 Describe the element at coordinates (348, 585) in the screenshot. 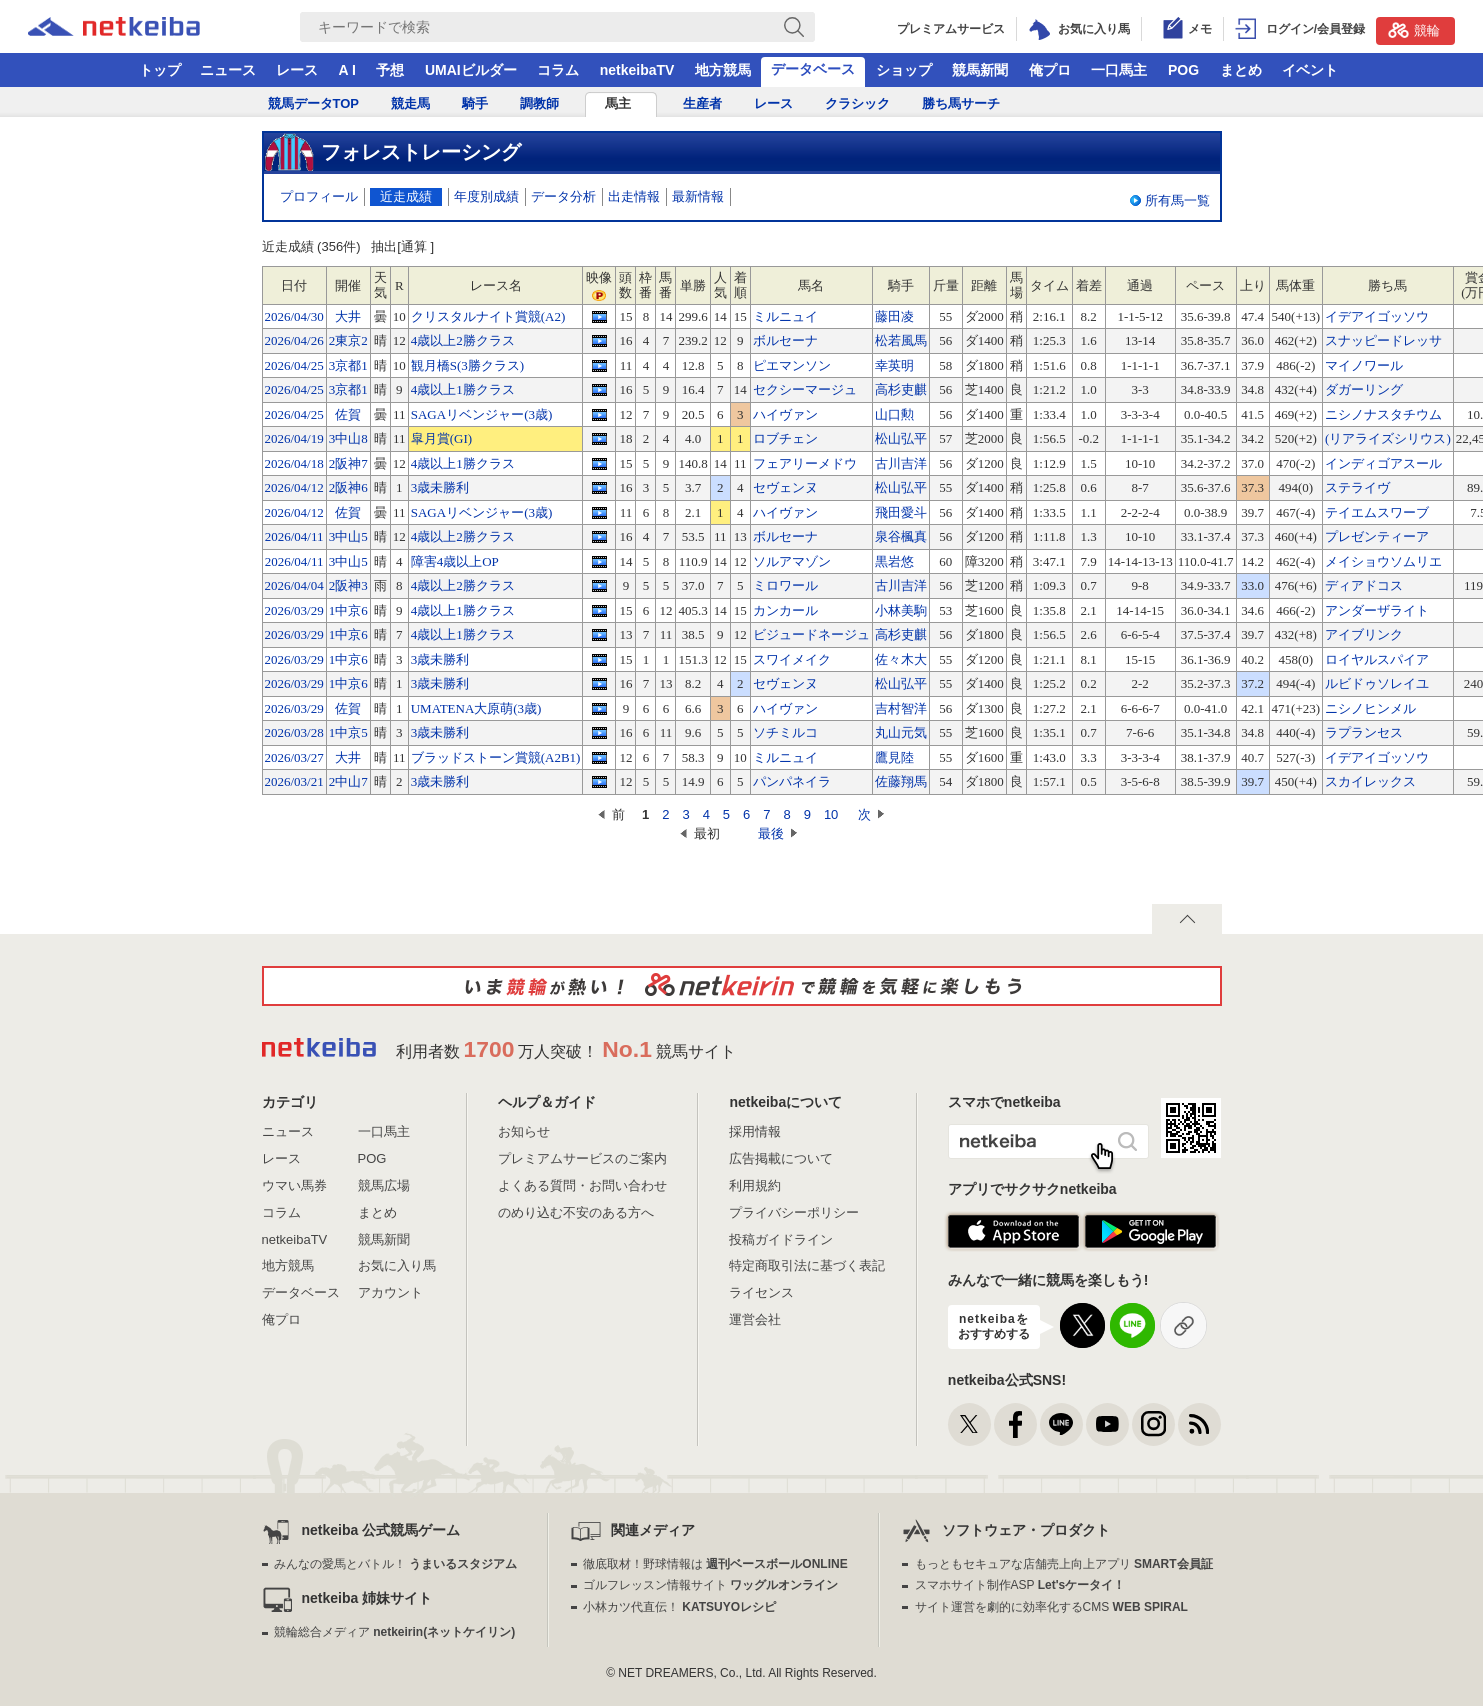

I see `2阪神3` at that location.